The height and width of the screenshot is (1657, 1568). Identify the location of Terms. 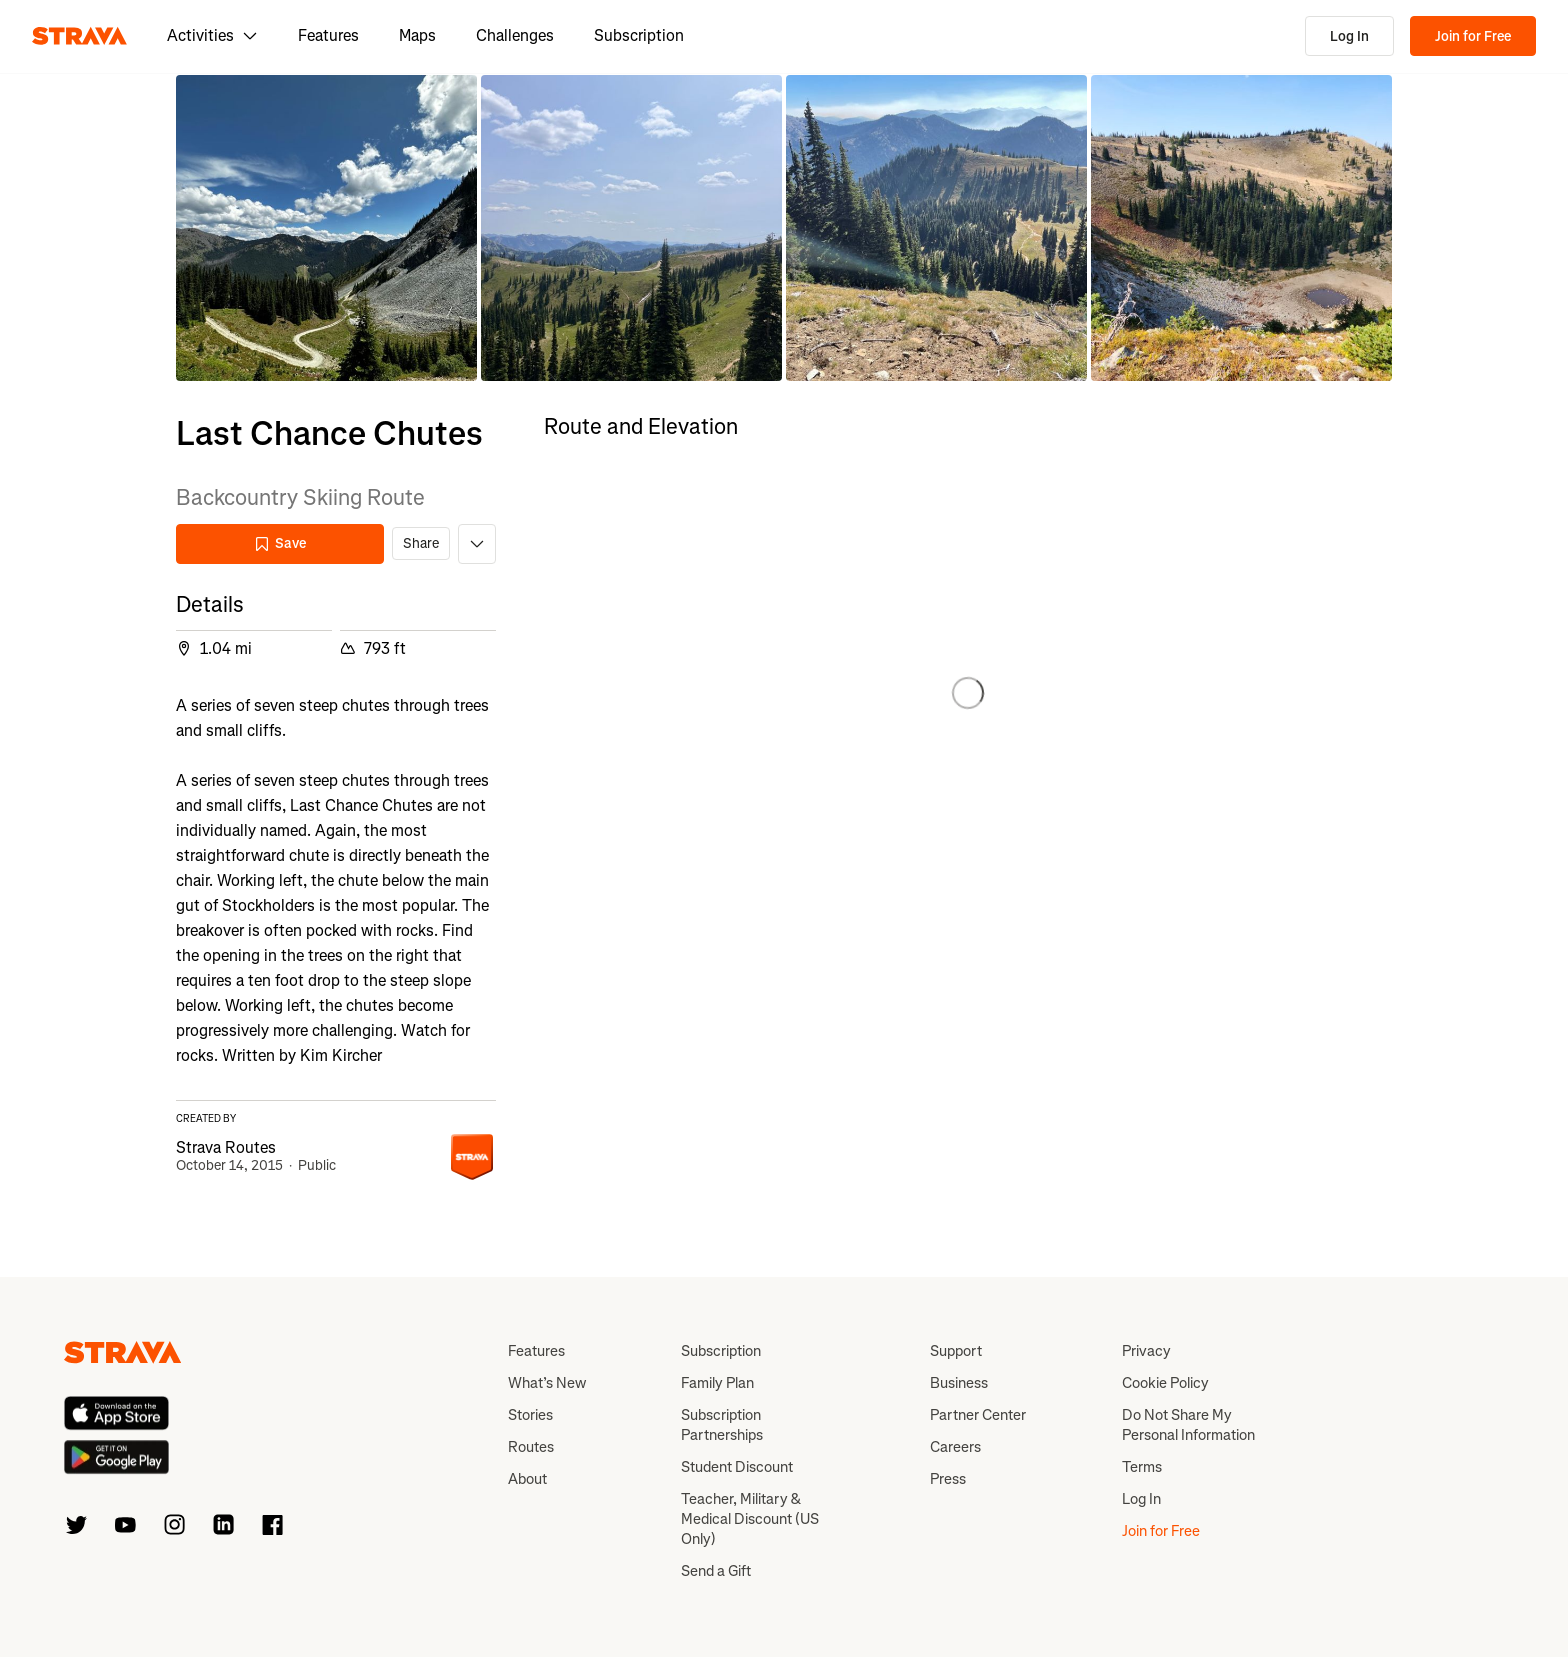
(1142, 1467).